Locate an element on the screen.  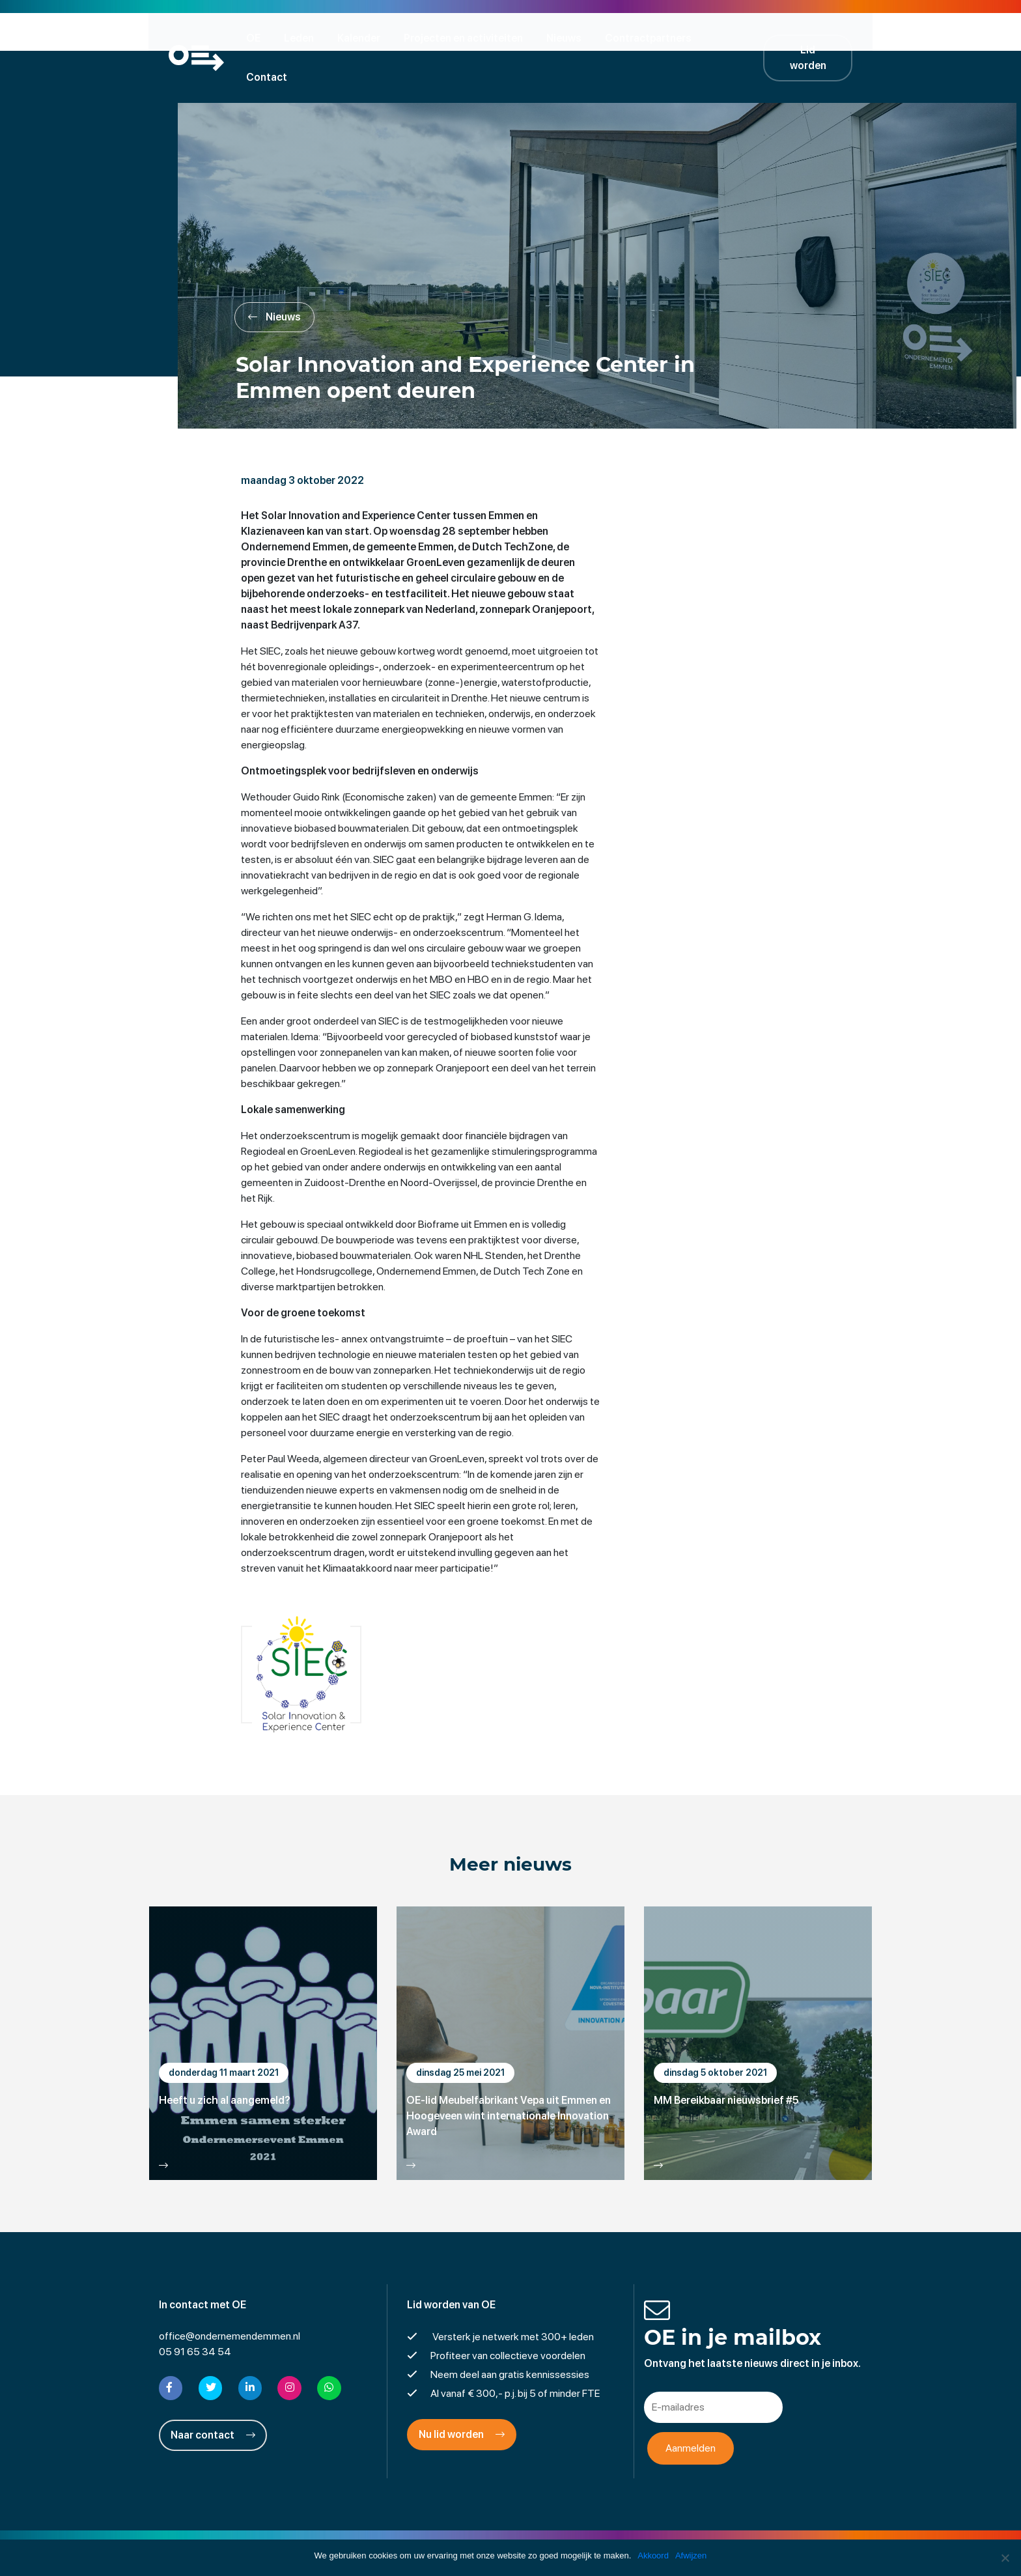
Nu lid worden is located at coordinates (462, 2397).